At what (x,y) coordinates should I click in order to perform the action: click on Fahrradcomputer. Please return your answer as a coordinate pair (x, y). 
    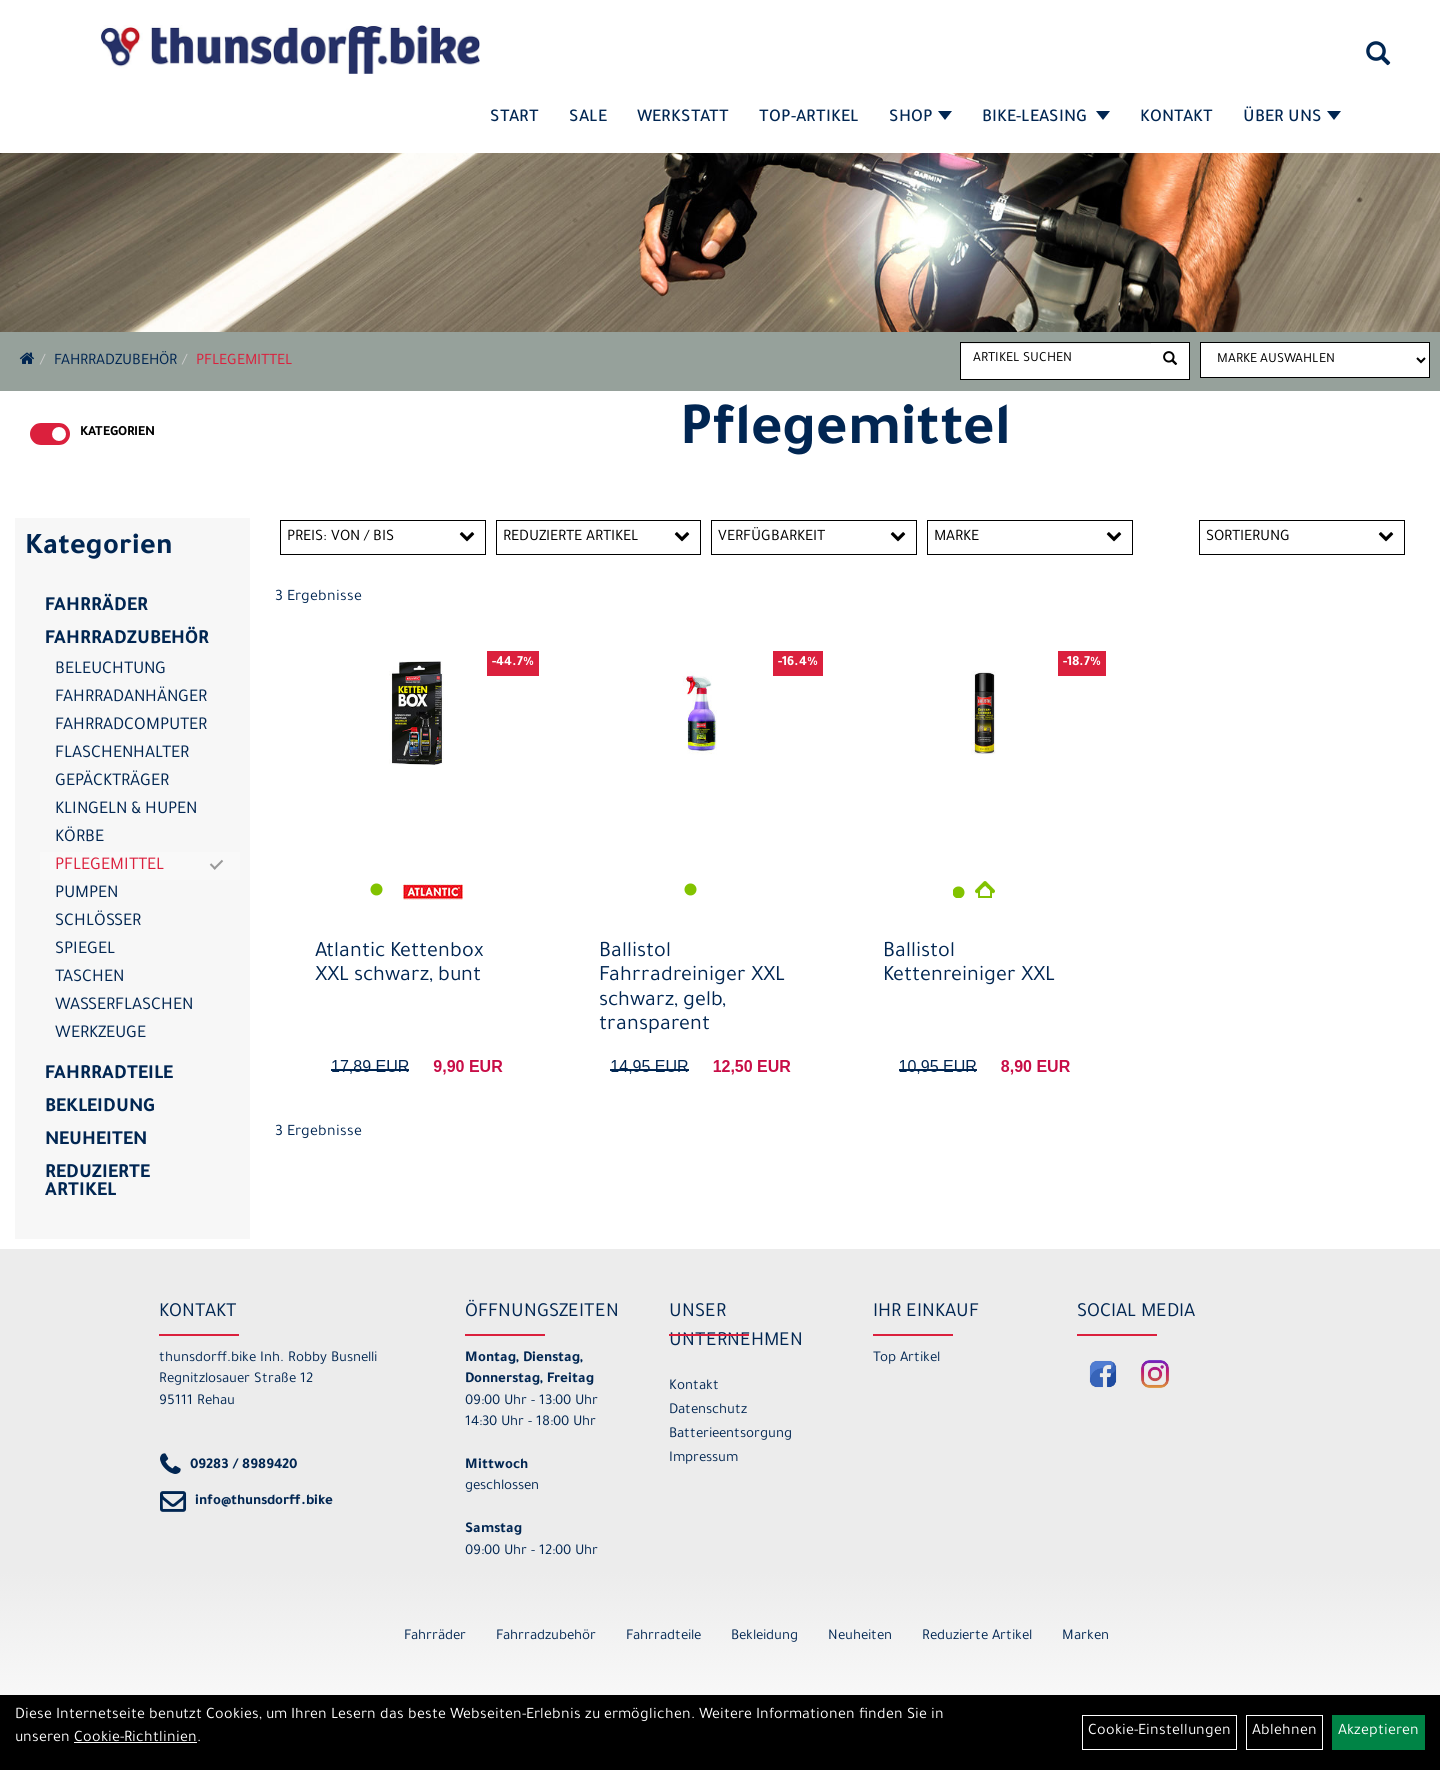
    Looking at the image, I should click on (131, 726).